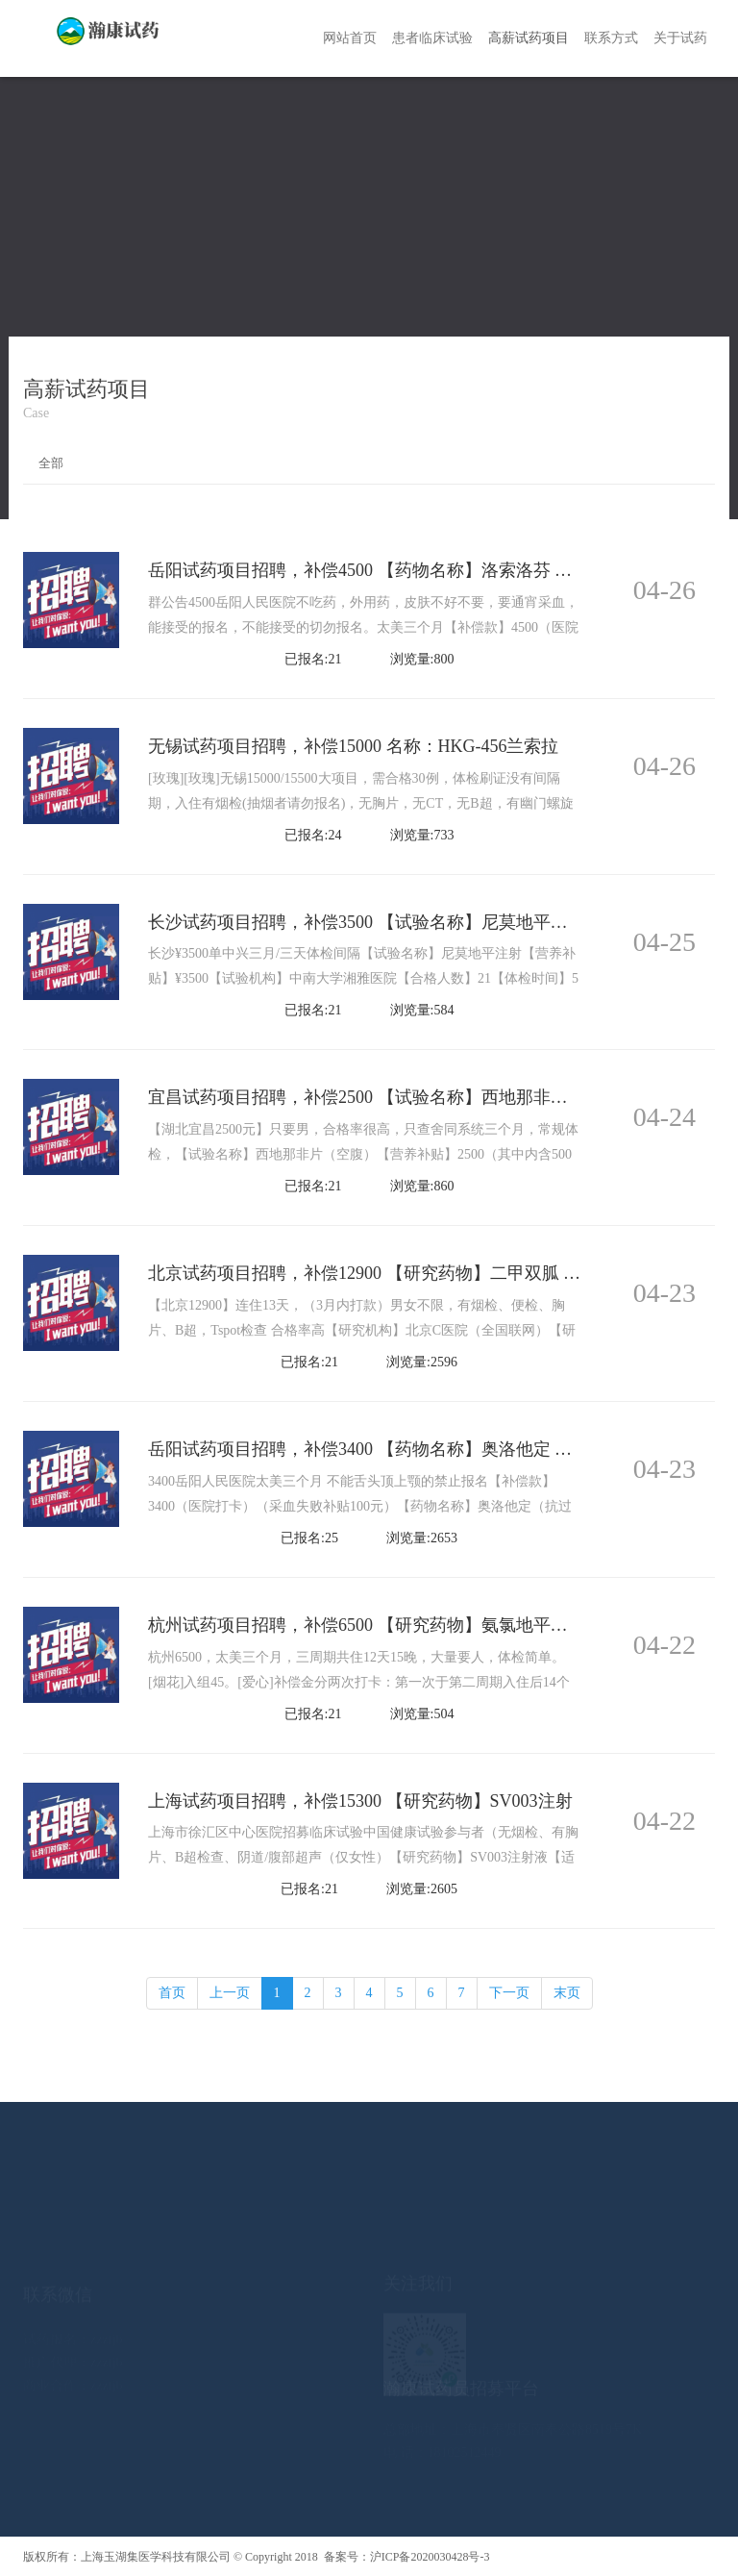 This screenshot has width=738, height=2576. Describe the element at coordinates (509, 1993) in the screenshot. I see `下一页` at that location.